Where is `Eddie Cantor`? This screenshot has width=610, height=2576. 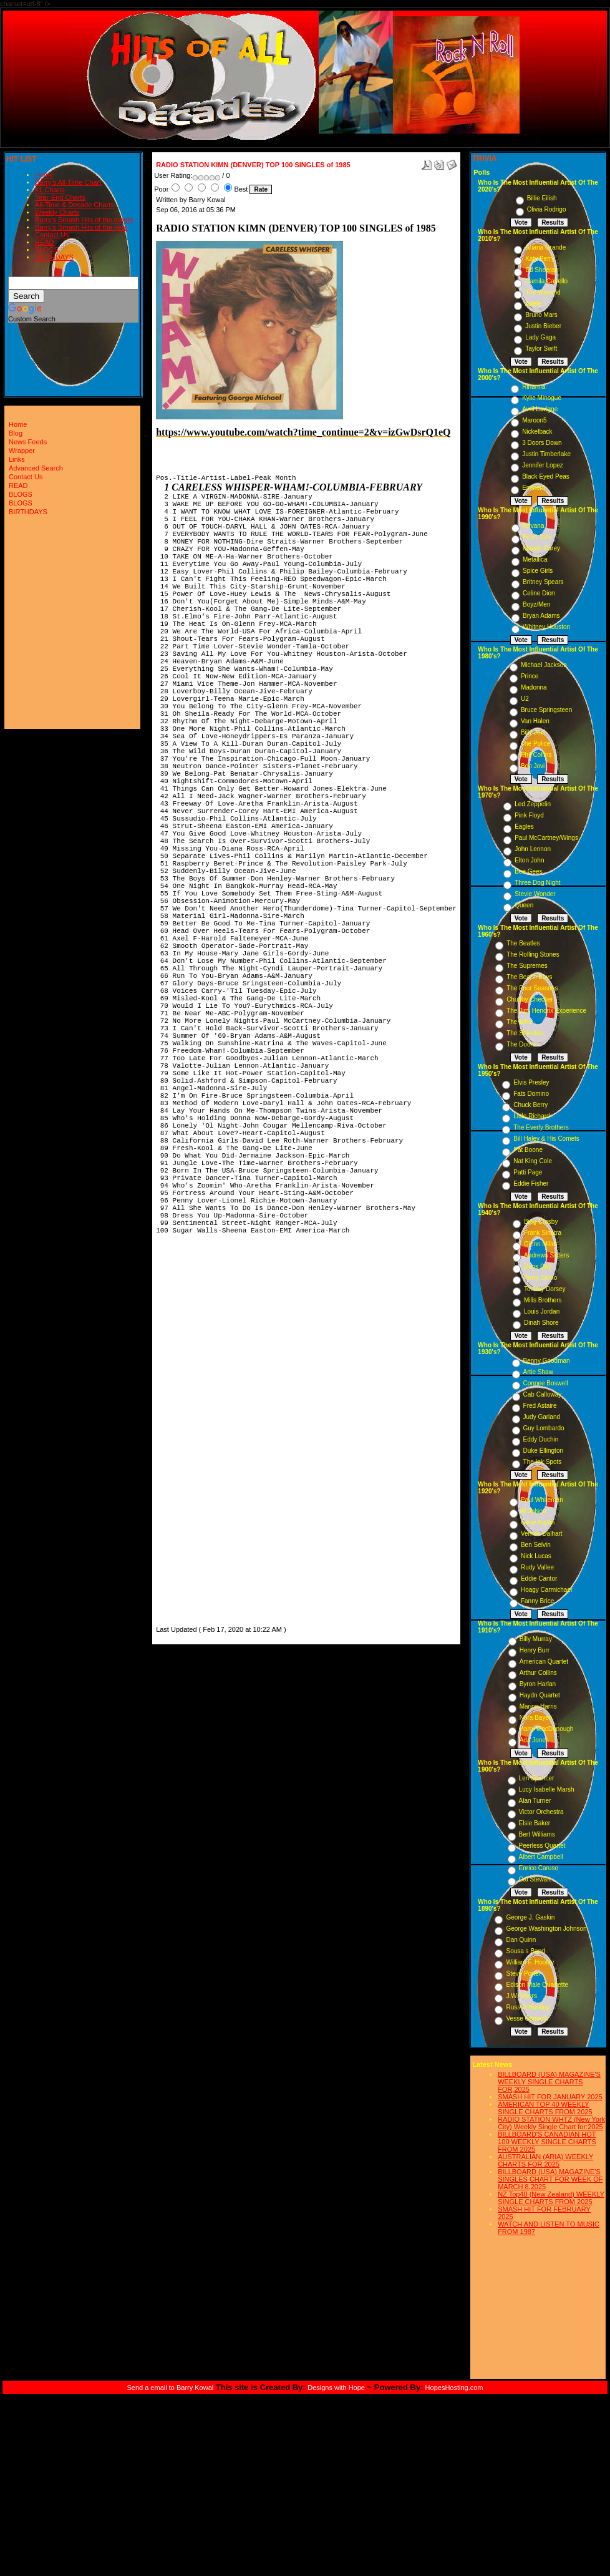
Eddie Cantor is located at coordinates (539, 1578).